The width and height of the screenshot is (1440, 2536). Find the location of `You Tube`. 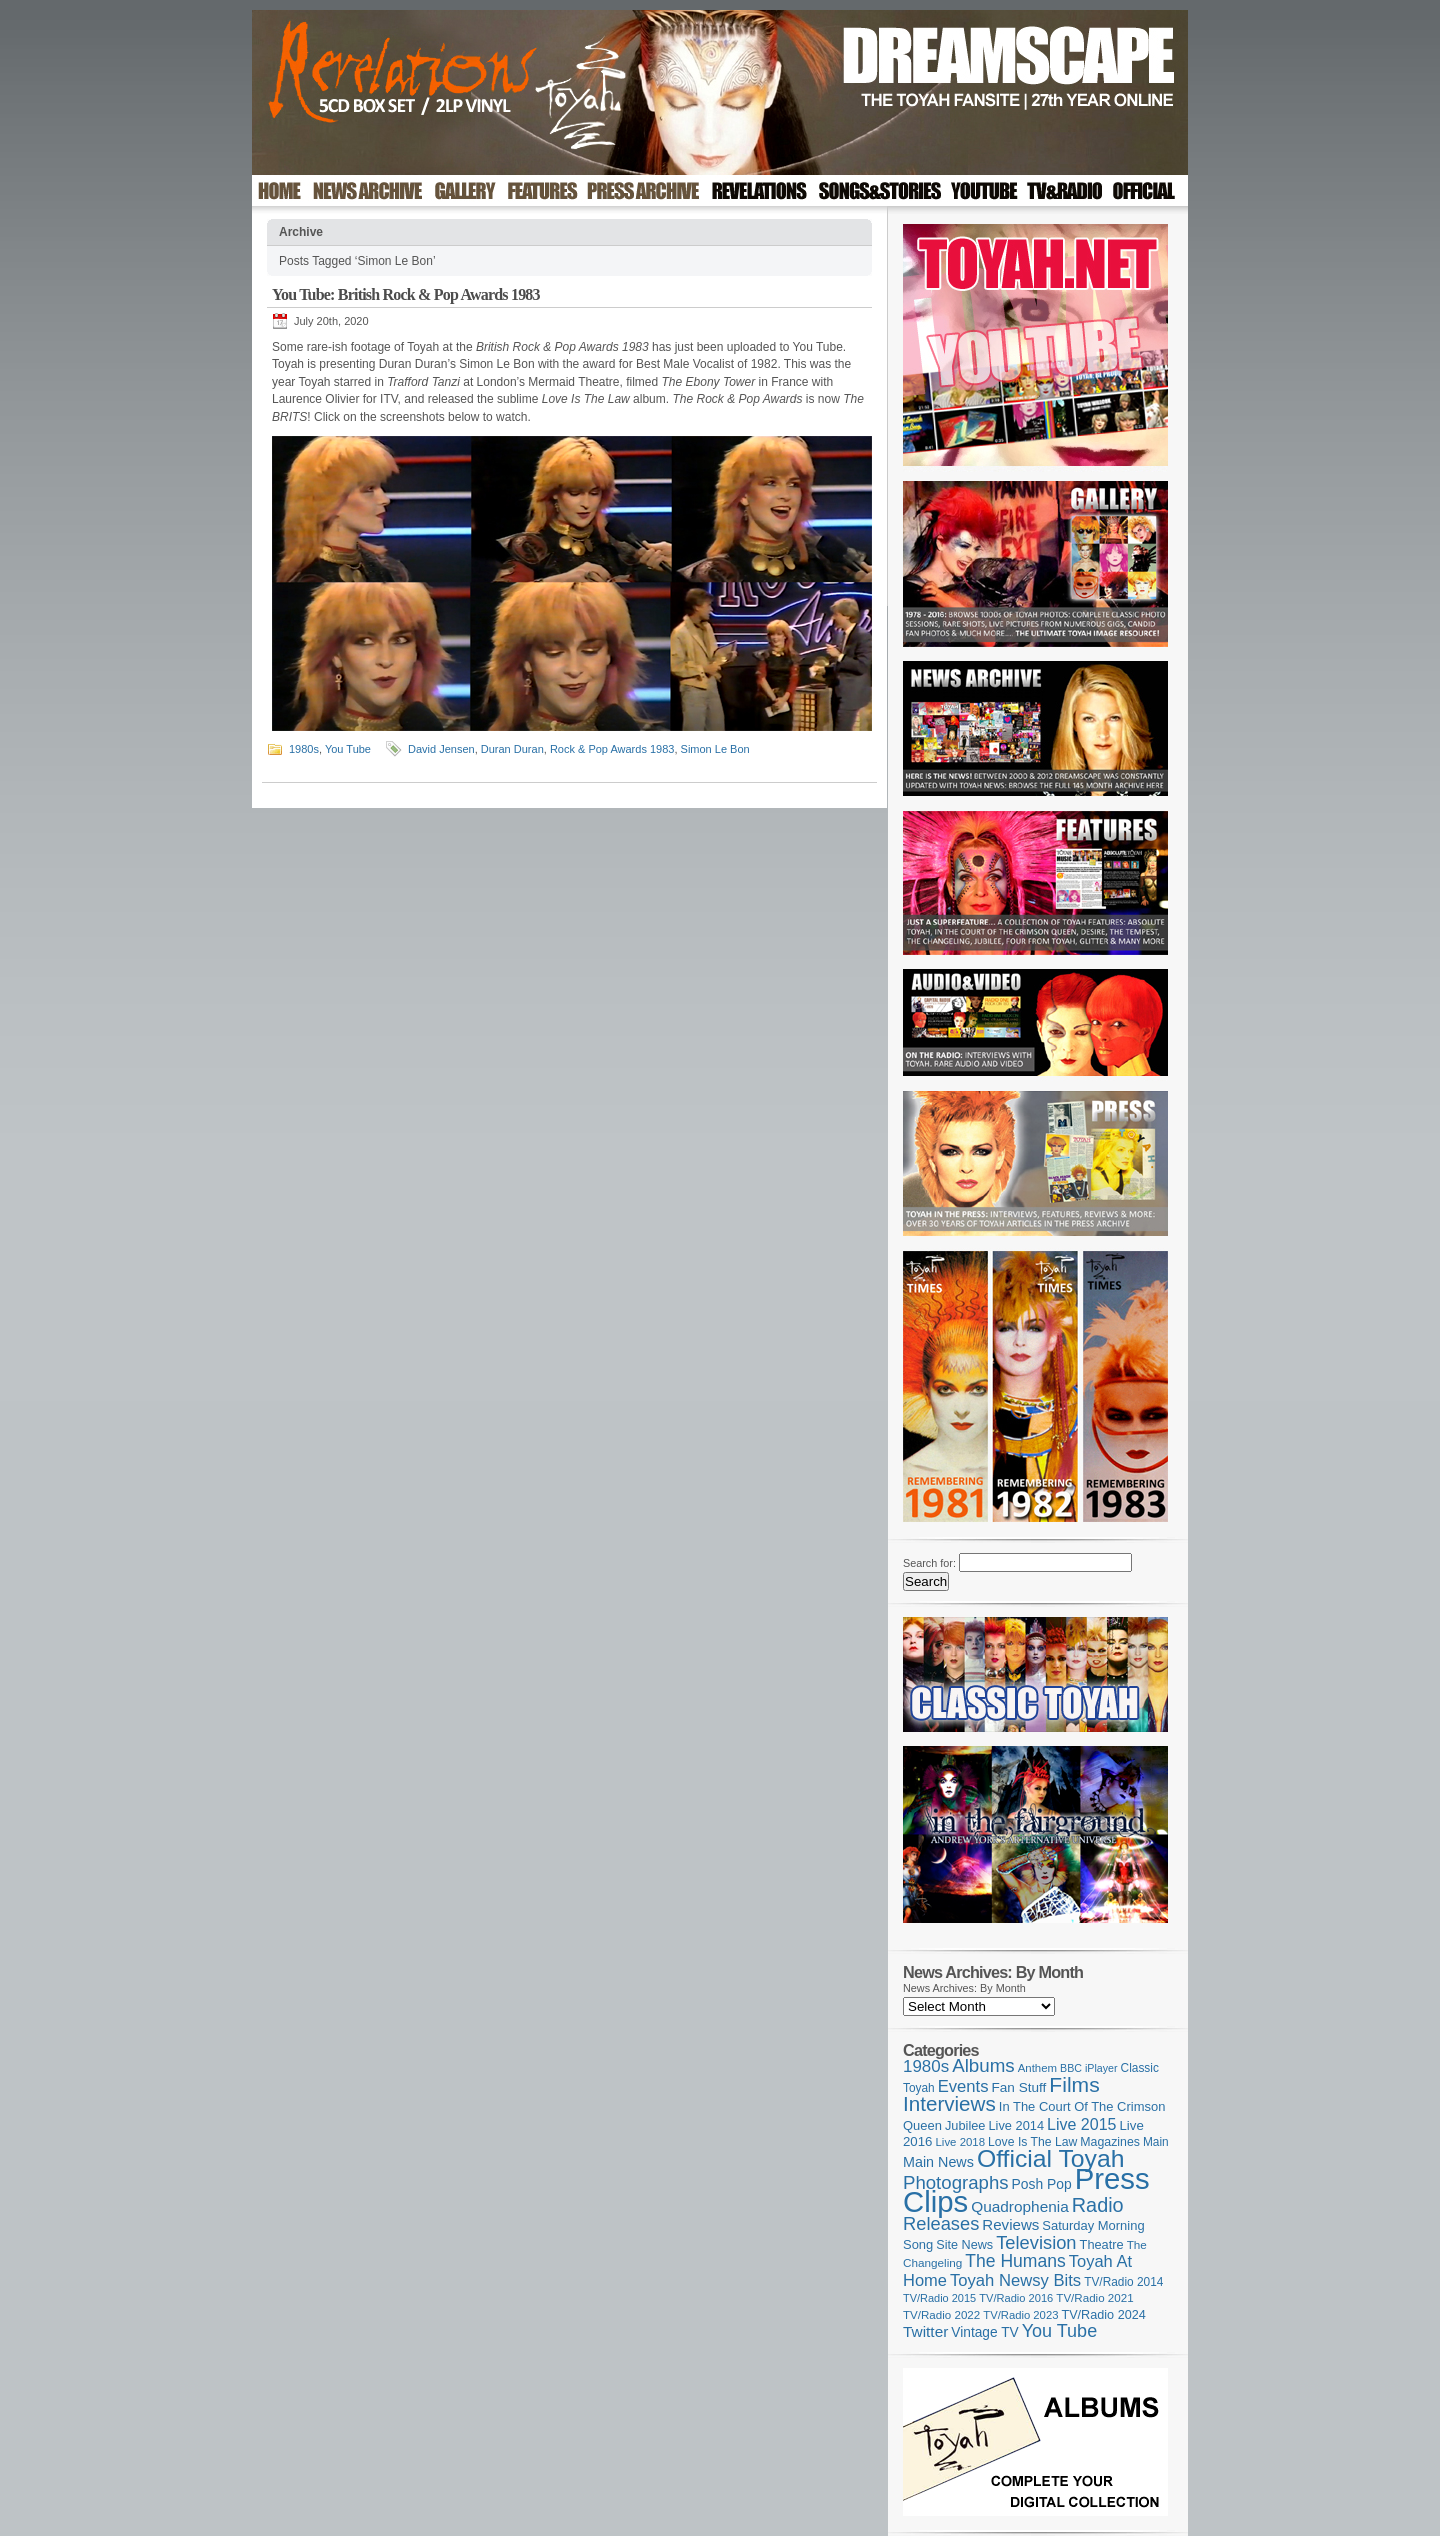

You Tube is located at coordinates (348, 749).